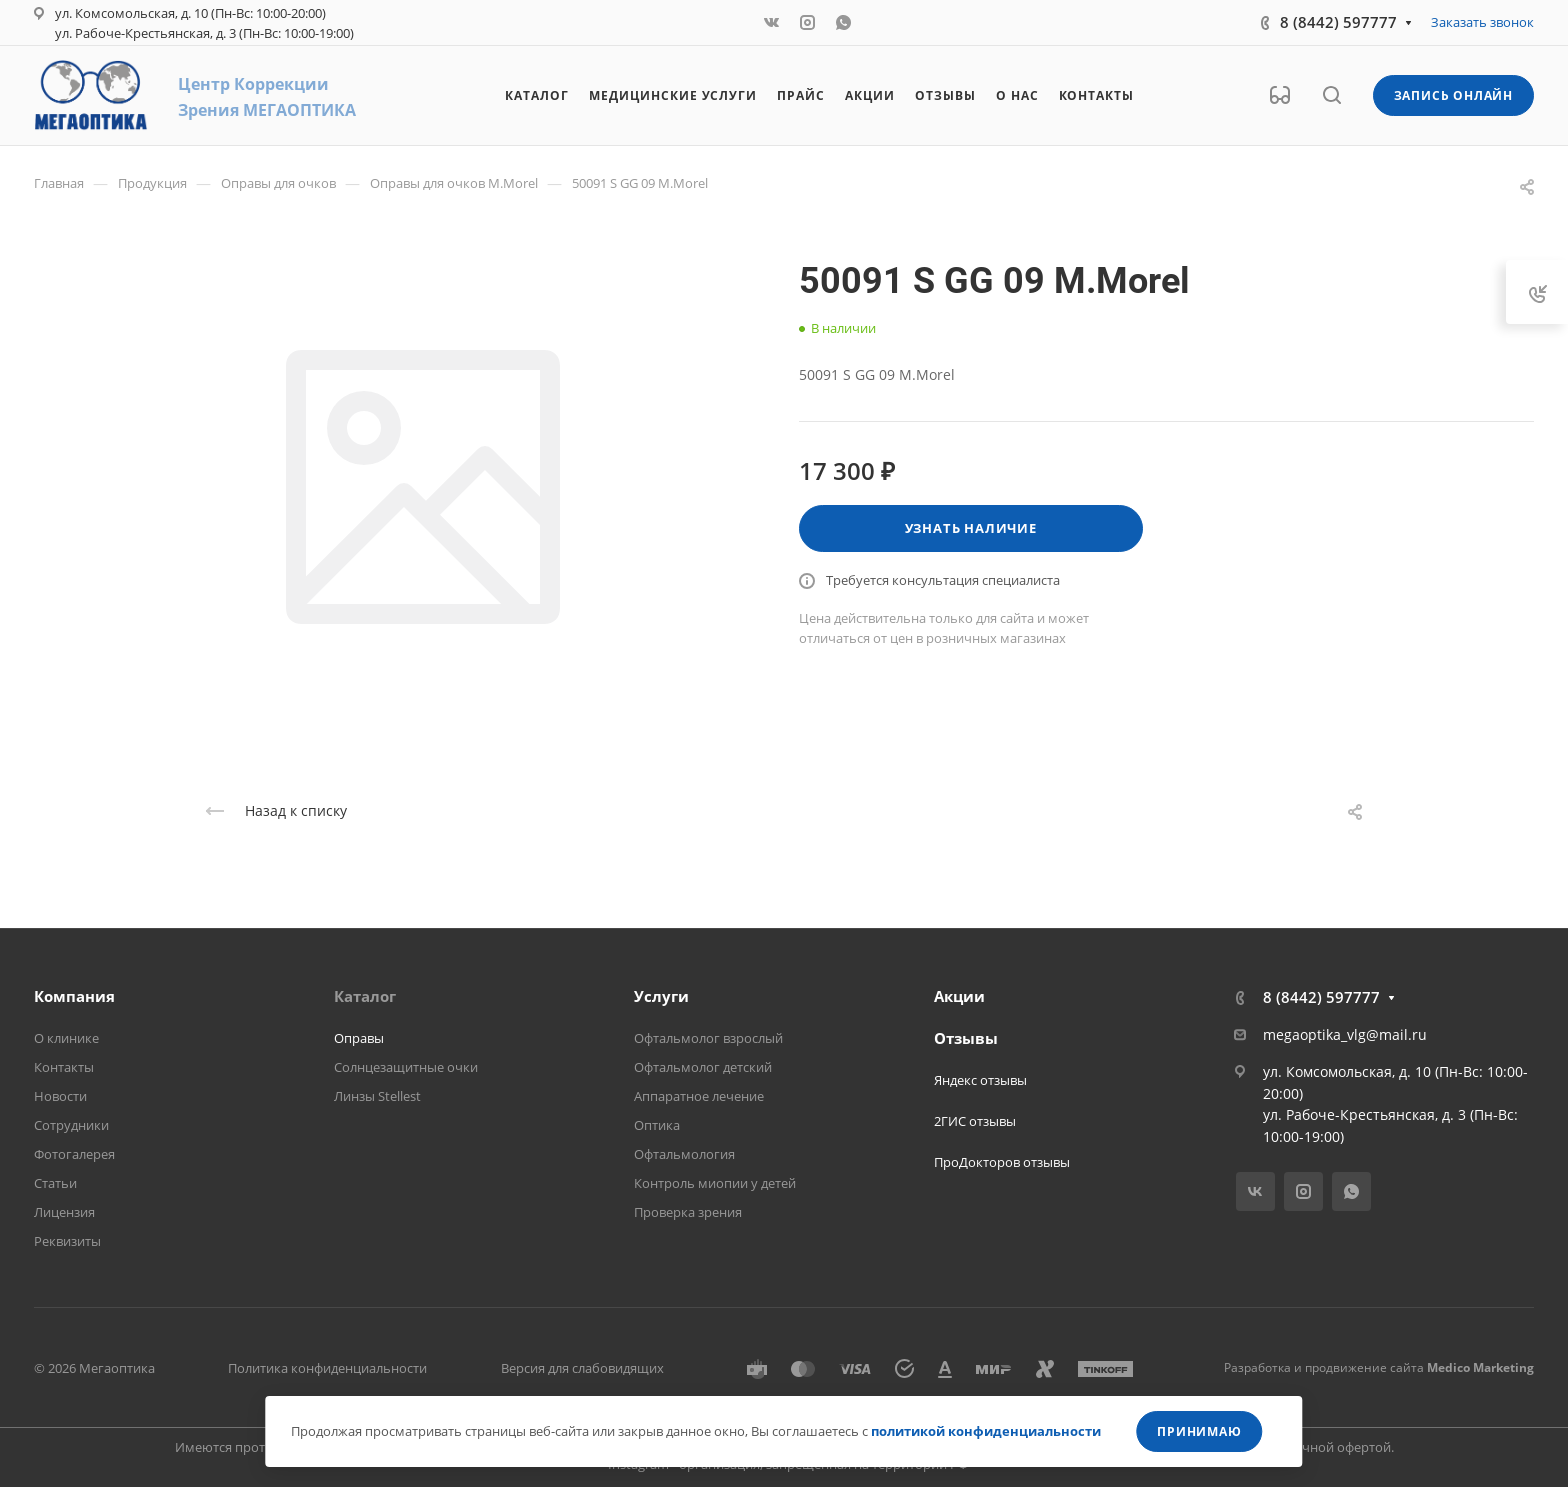 This screenshot has width=1568, height=1487. What do you see at coordinates (699, 1096) in the screenshot?
I see `Аппаратное лечение` at bounding box center [699, 1096].